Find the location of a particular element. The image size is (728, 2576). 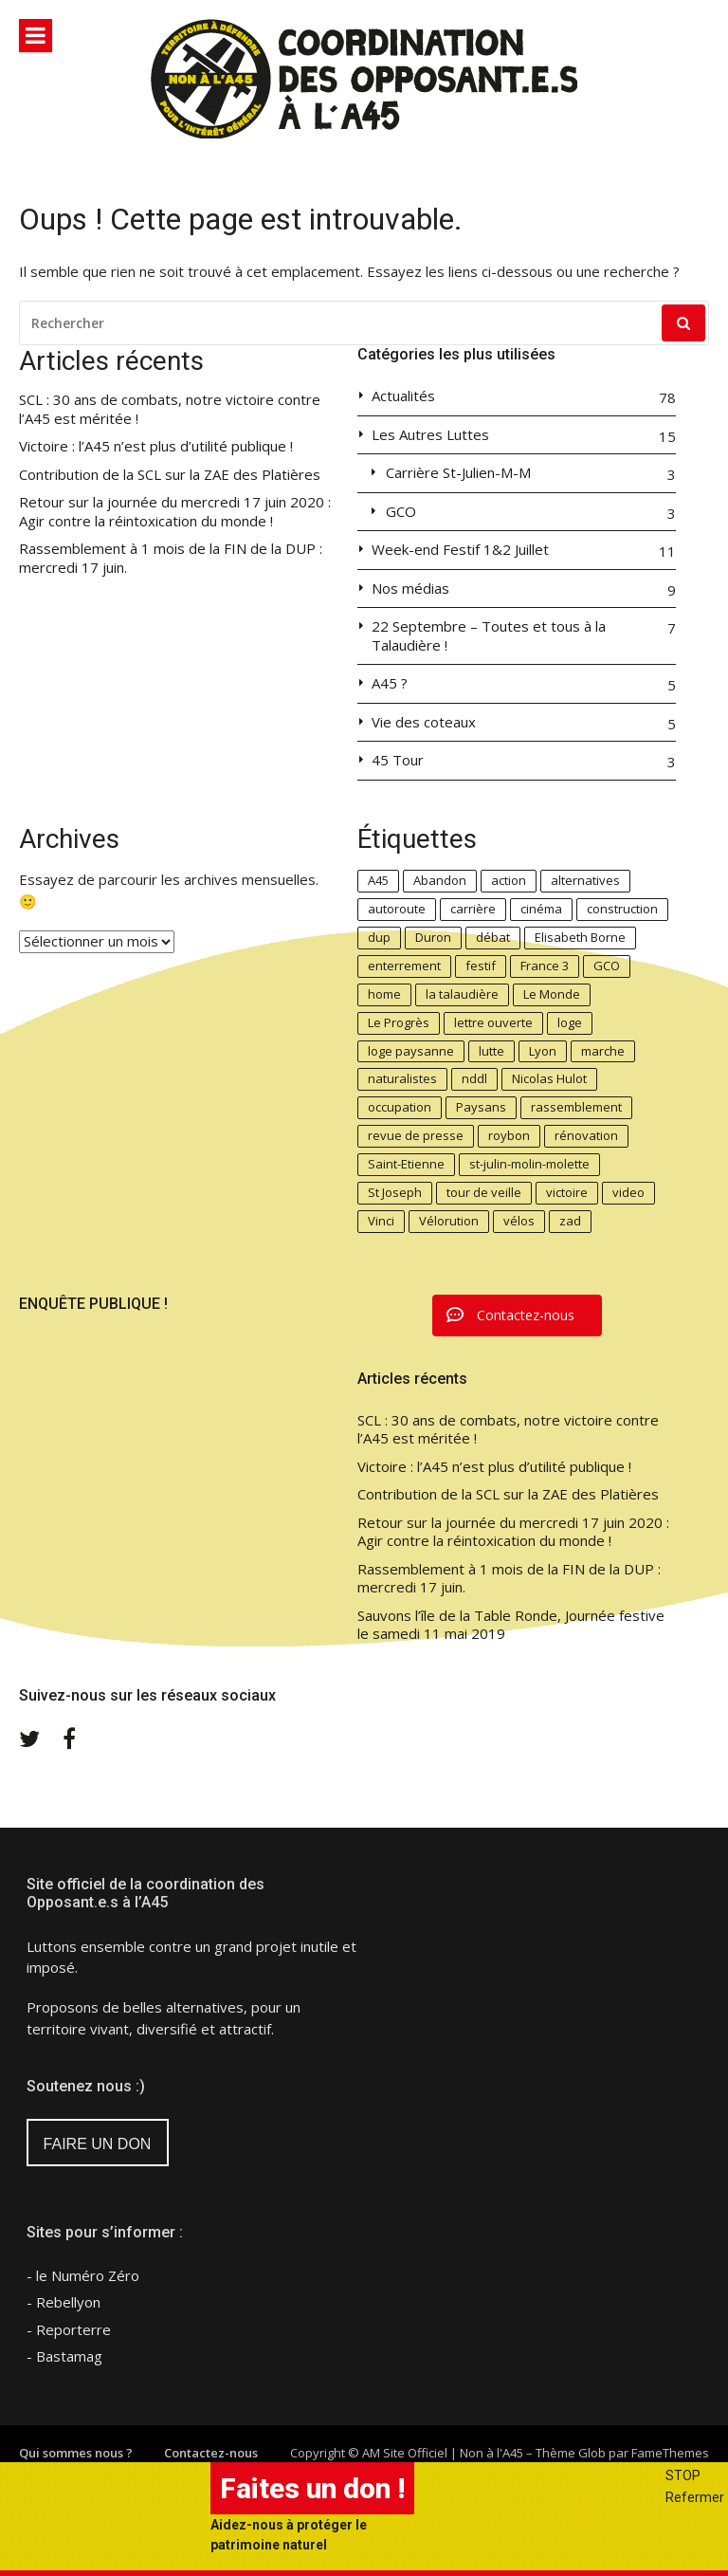

- Rebellyon is located at coordinates (63, 2301).